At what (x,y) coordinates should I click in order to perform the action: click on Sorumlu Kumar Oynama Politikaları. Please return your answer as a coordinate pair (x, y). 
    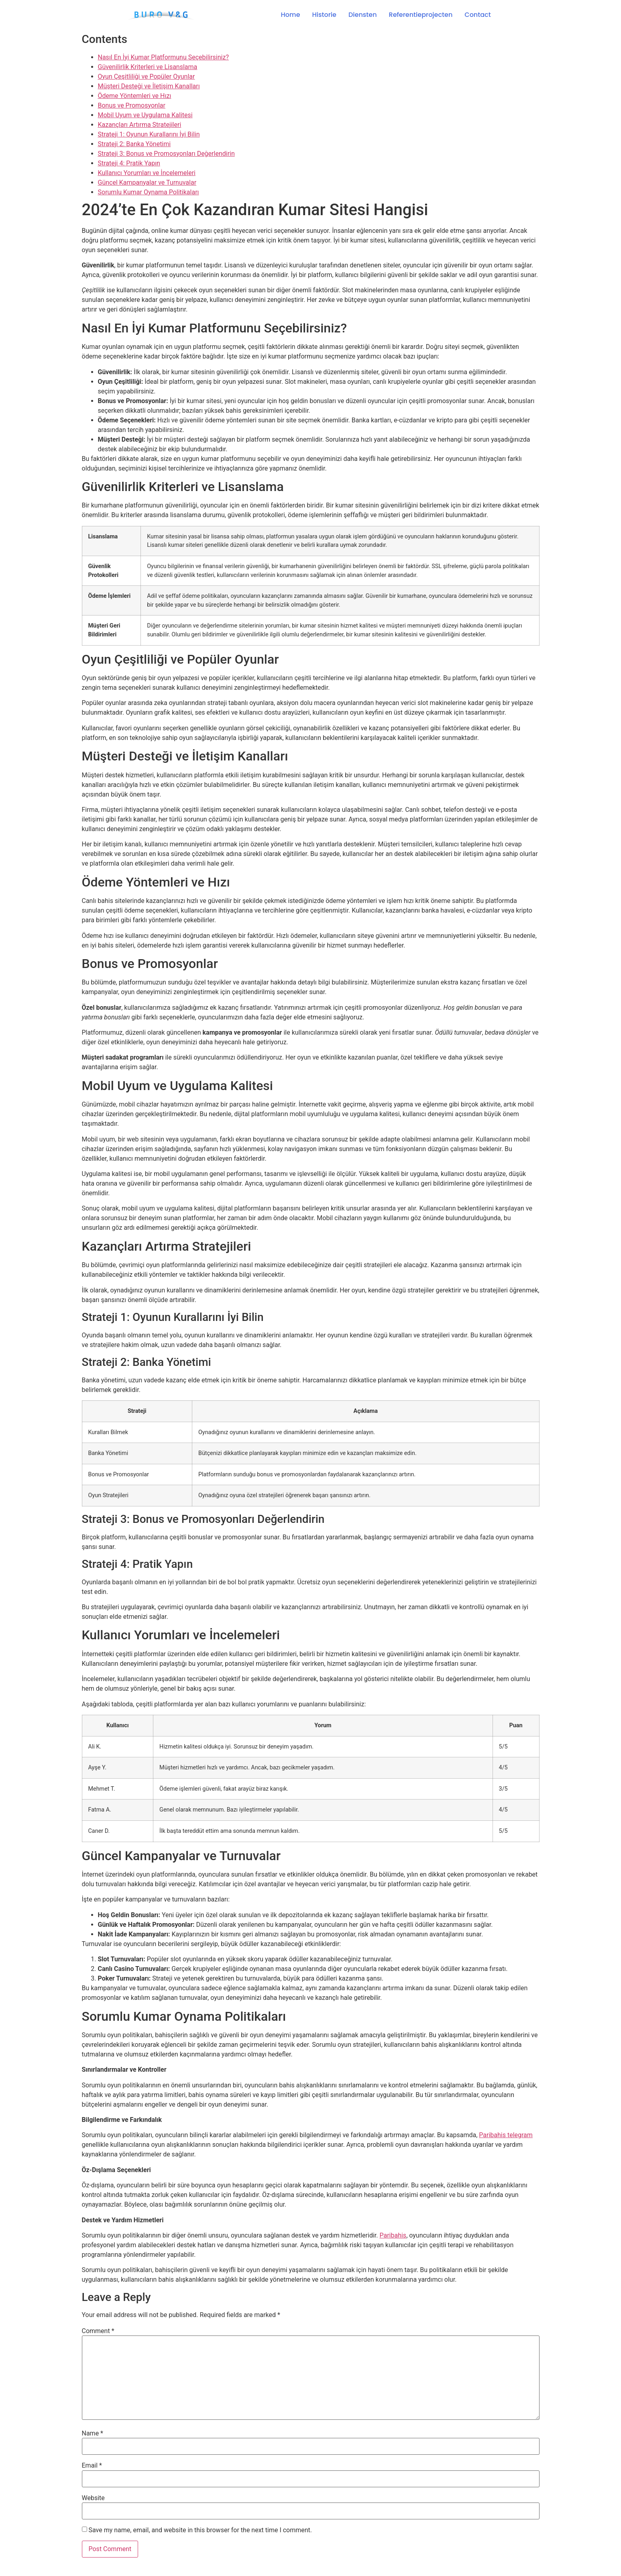
    Looking at the image, I should click on (148, 192).